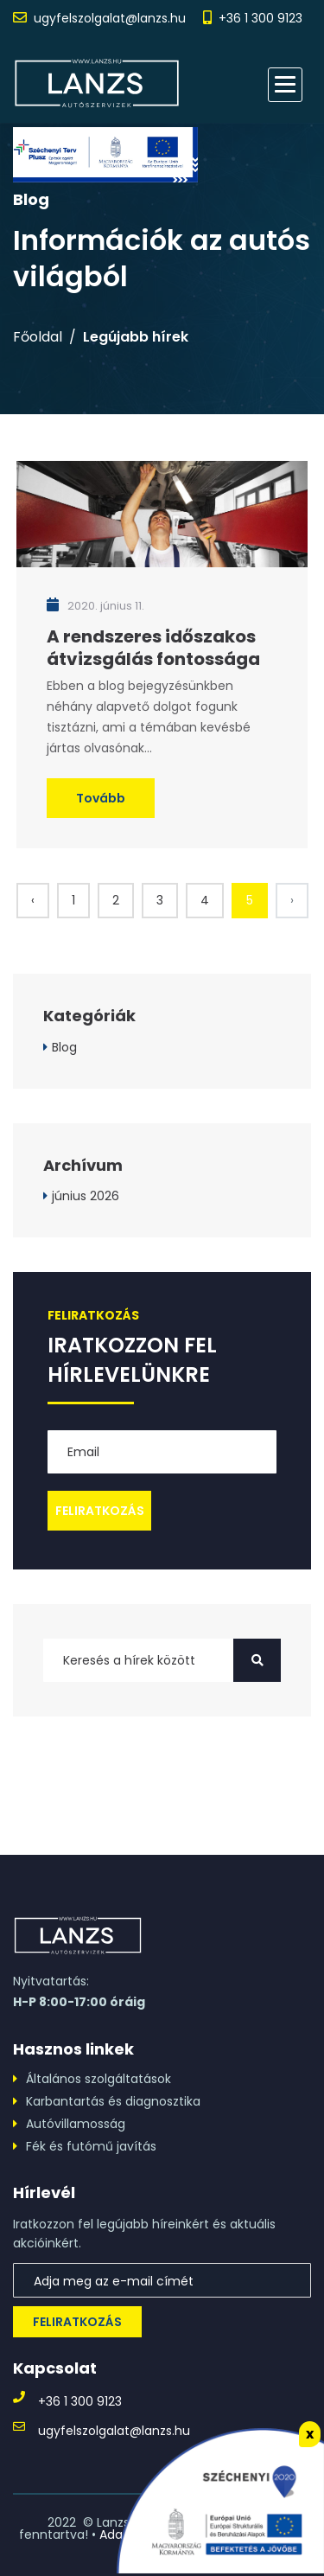 This screenshot has height=2576, width=324. I want to click on A rendszeres időszakos átvizsgálás fontossága, so click(153, 647).